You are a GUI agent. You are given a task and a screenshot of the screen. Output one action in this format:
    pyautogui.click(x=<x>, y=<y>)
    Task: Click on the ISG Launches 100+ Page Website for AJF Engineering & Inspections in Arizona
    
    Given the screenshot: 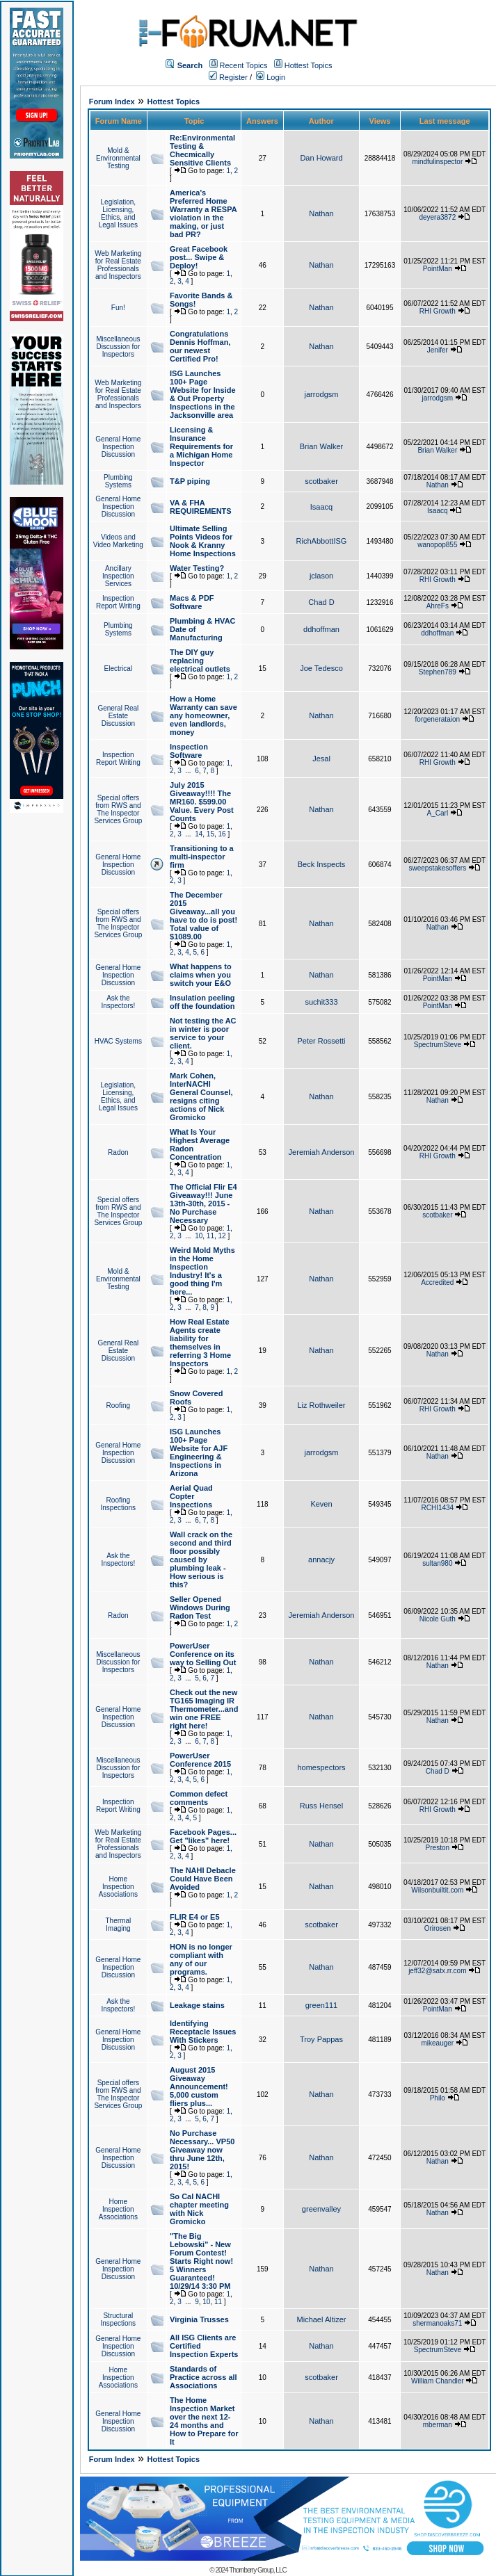 What is the action you would take?
    pyautogui.click(x=198, y=1452)
    